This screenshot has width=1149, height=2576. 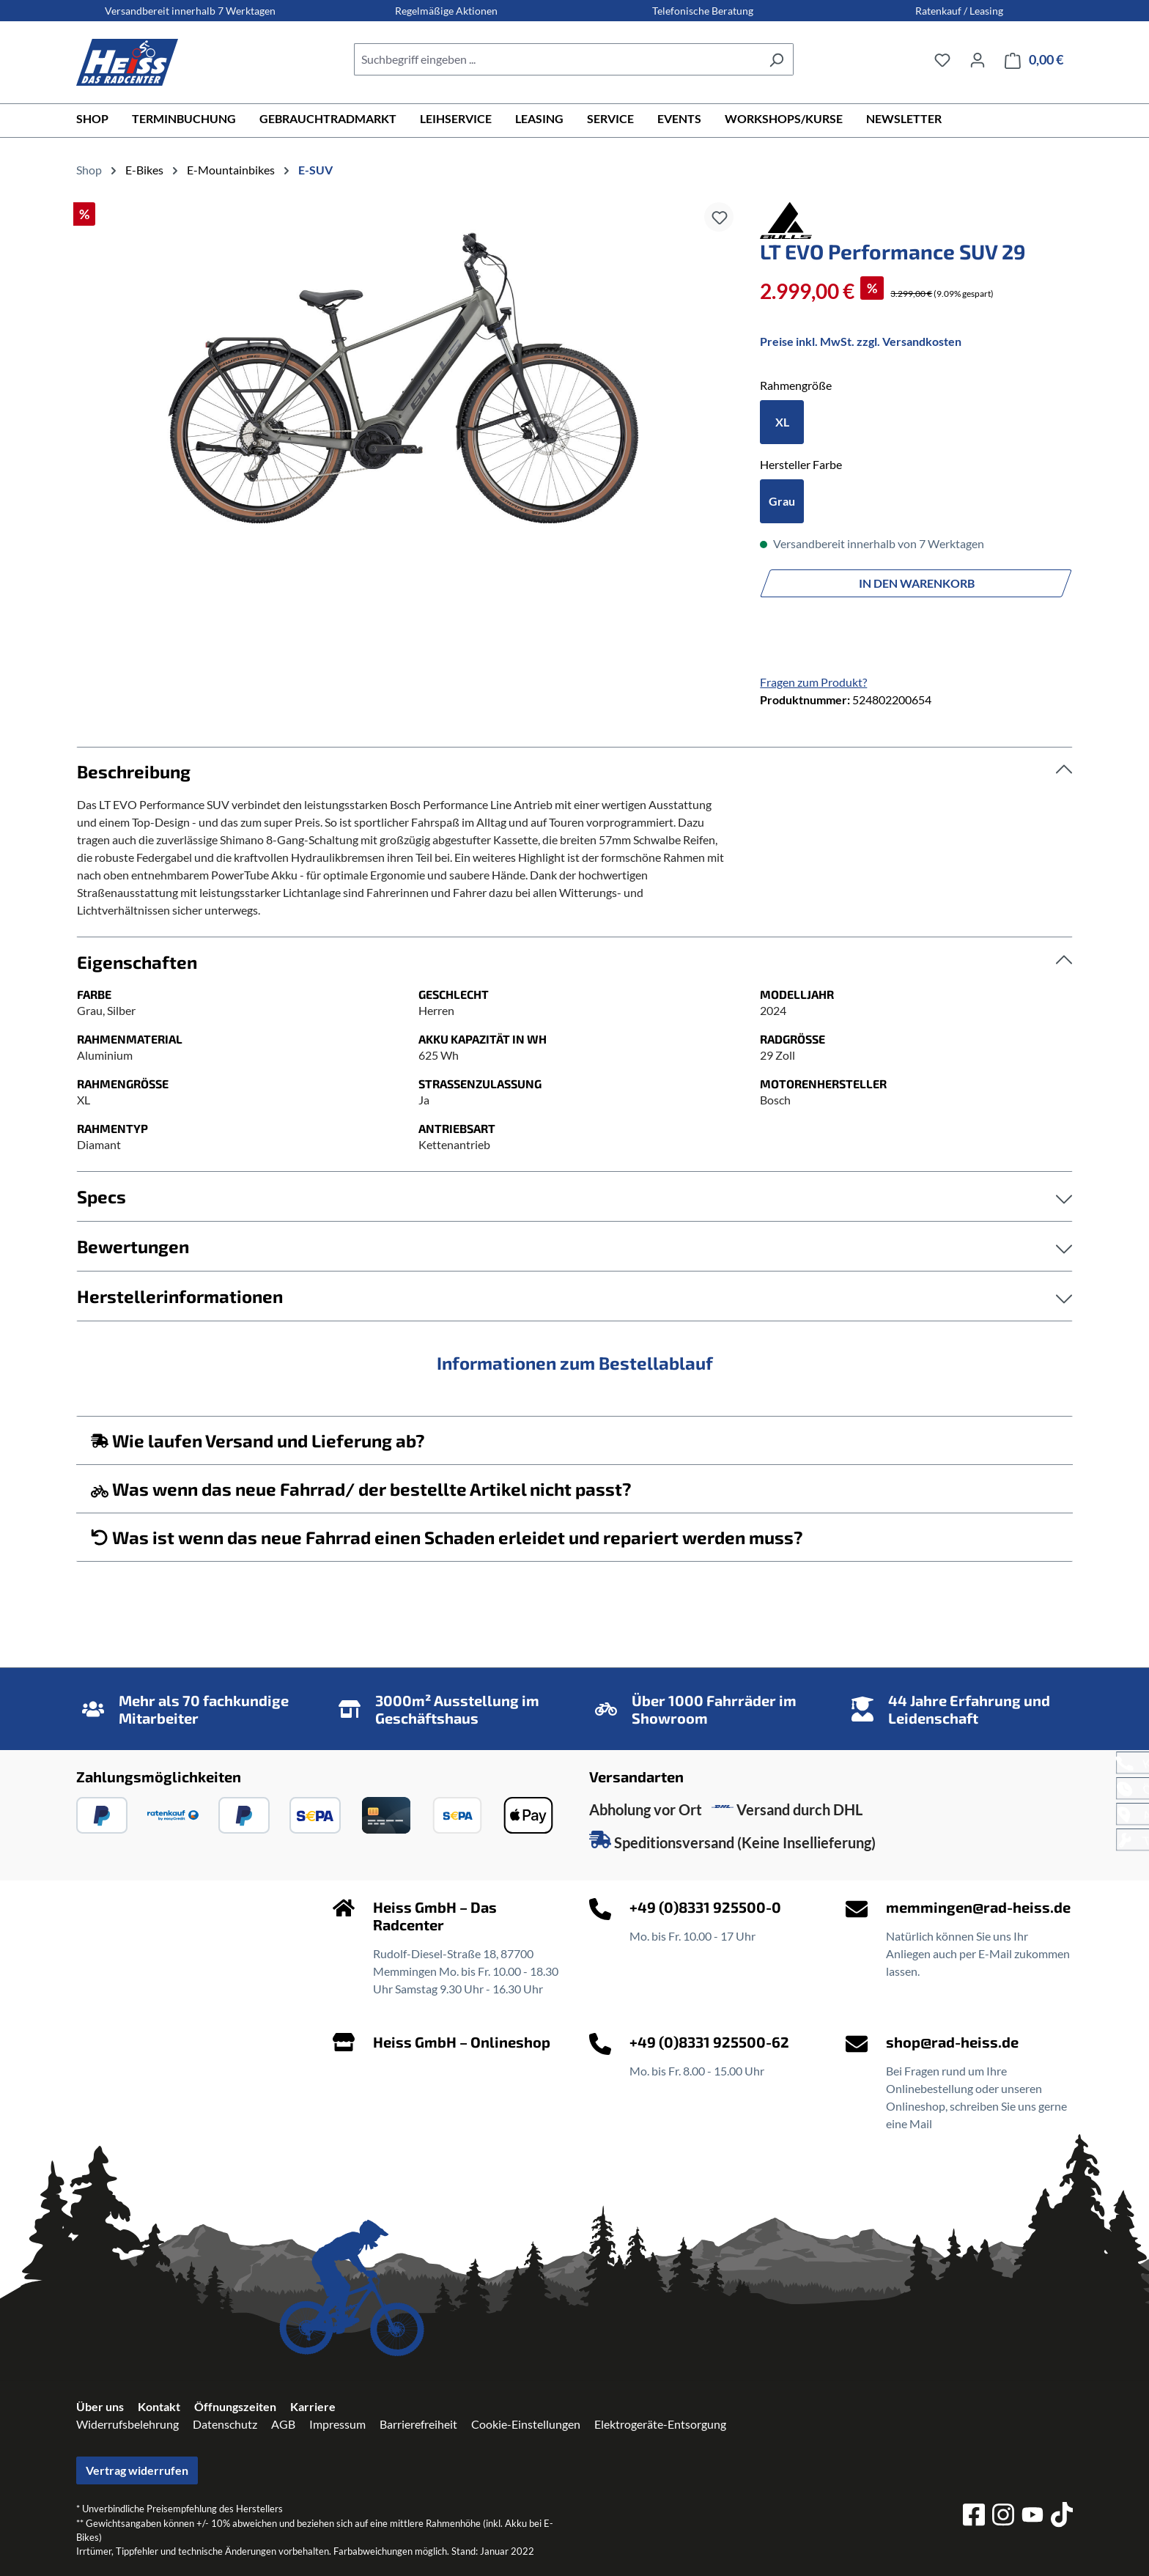 I want to click on [facebook], so click(x=974, y=2516).